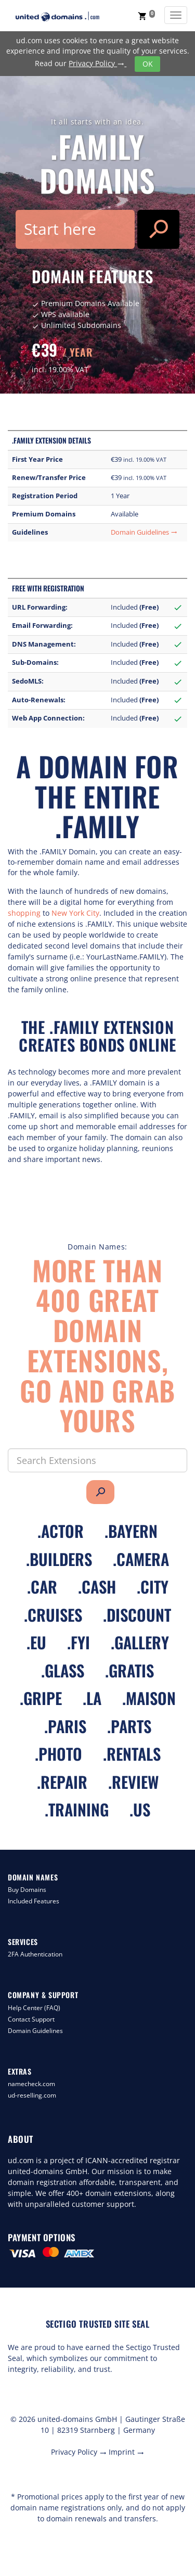 This screenshot has height=2576, width=195. I want to click on .builders, so click(59, 1559).